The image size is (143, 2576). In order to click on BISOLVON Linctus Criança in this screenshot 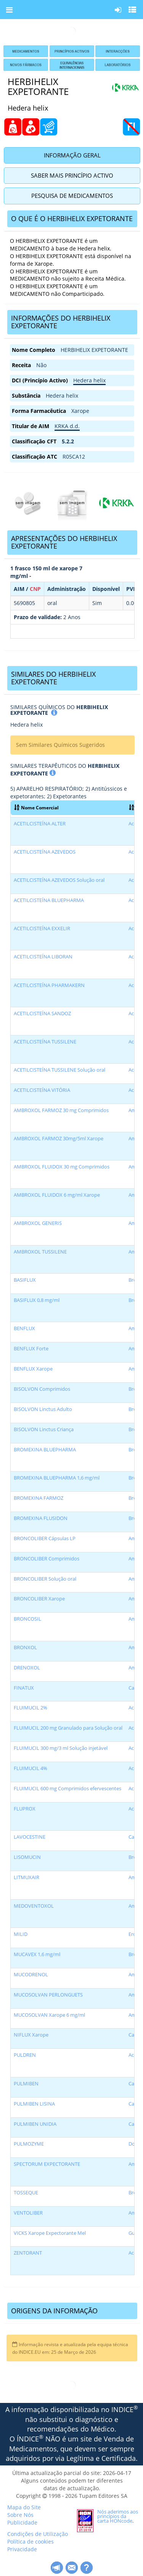, I will do `click(44, 1429)`.